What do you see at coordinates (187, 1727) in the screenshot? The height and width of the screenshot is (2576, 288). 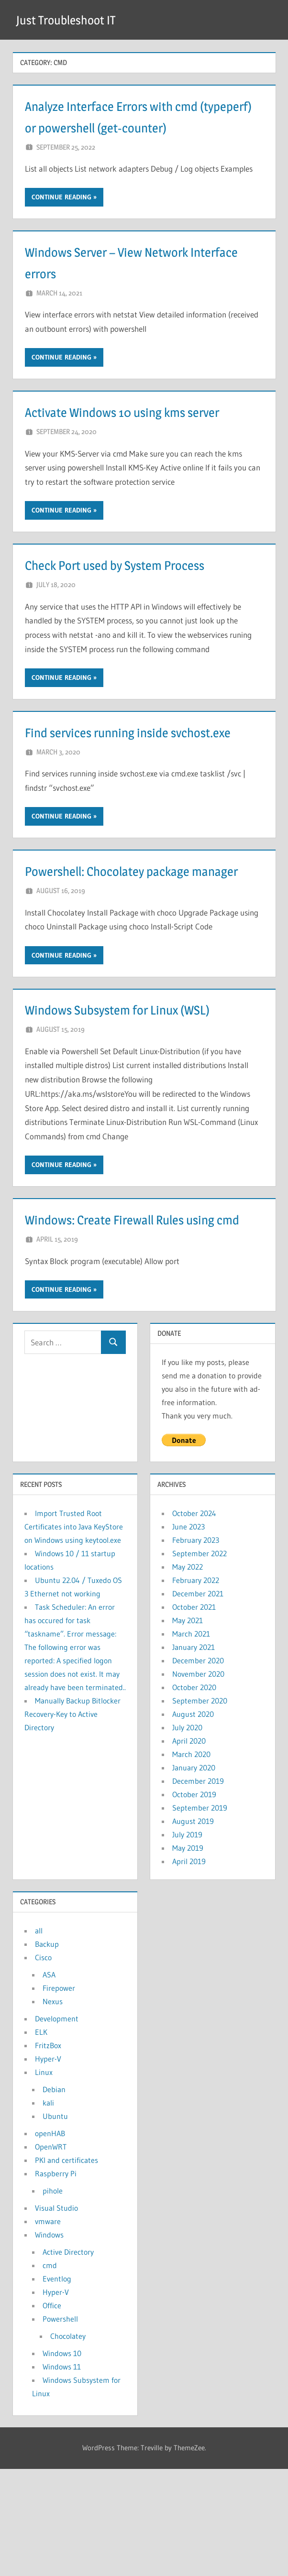 I see `May 2021` at bounding box center [187, 1727].